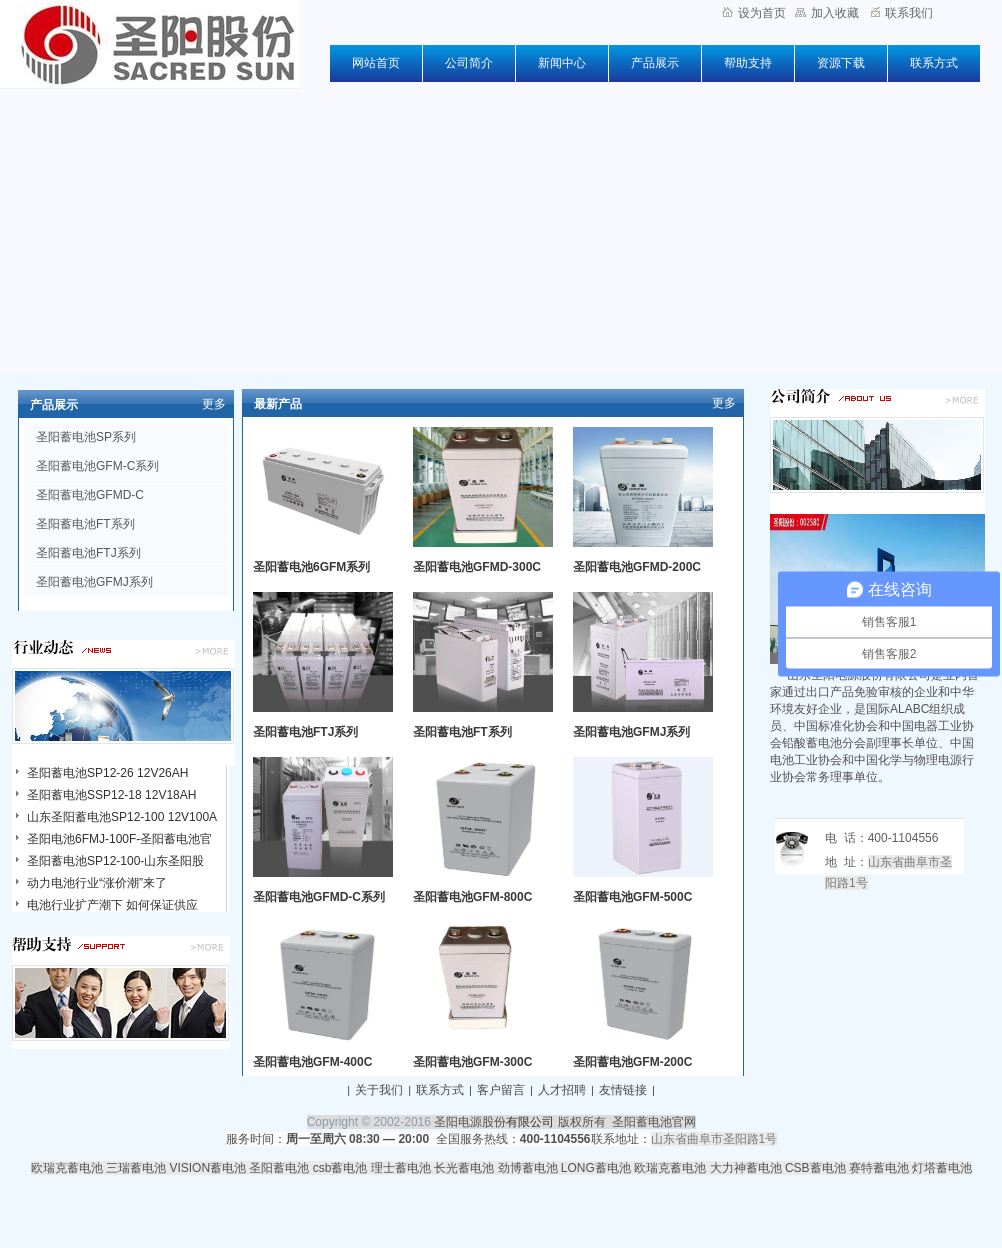 The width and height of the screenshot is (1002, 1248). Describe the element at coordinates (279, 1168) in the screenshot. I see `圣阳蓄电池` at that location.